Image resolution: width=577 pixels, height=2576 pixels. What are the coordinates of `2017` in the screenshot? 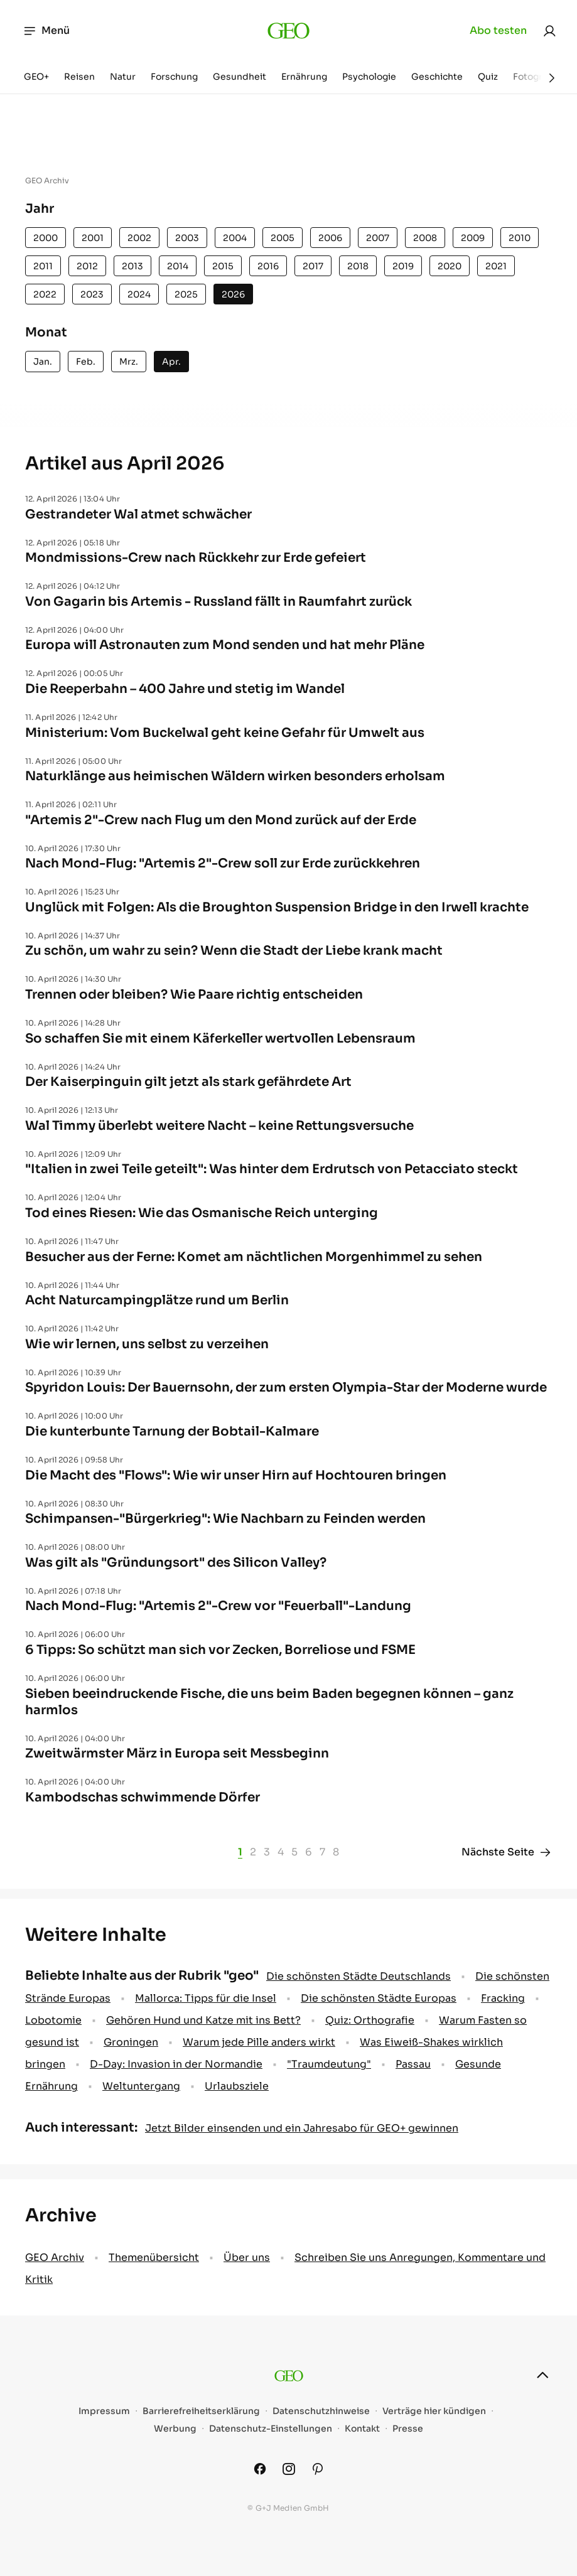 It's located at (313, 266).